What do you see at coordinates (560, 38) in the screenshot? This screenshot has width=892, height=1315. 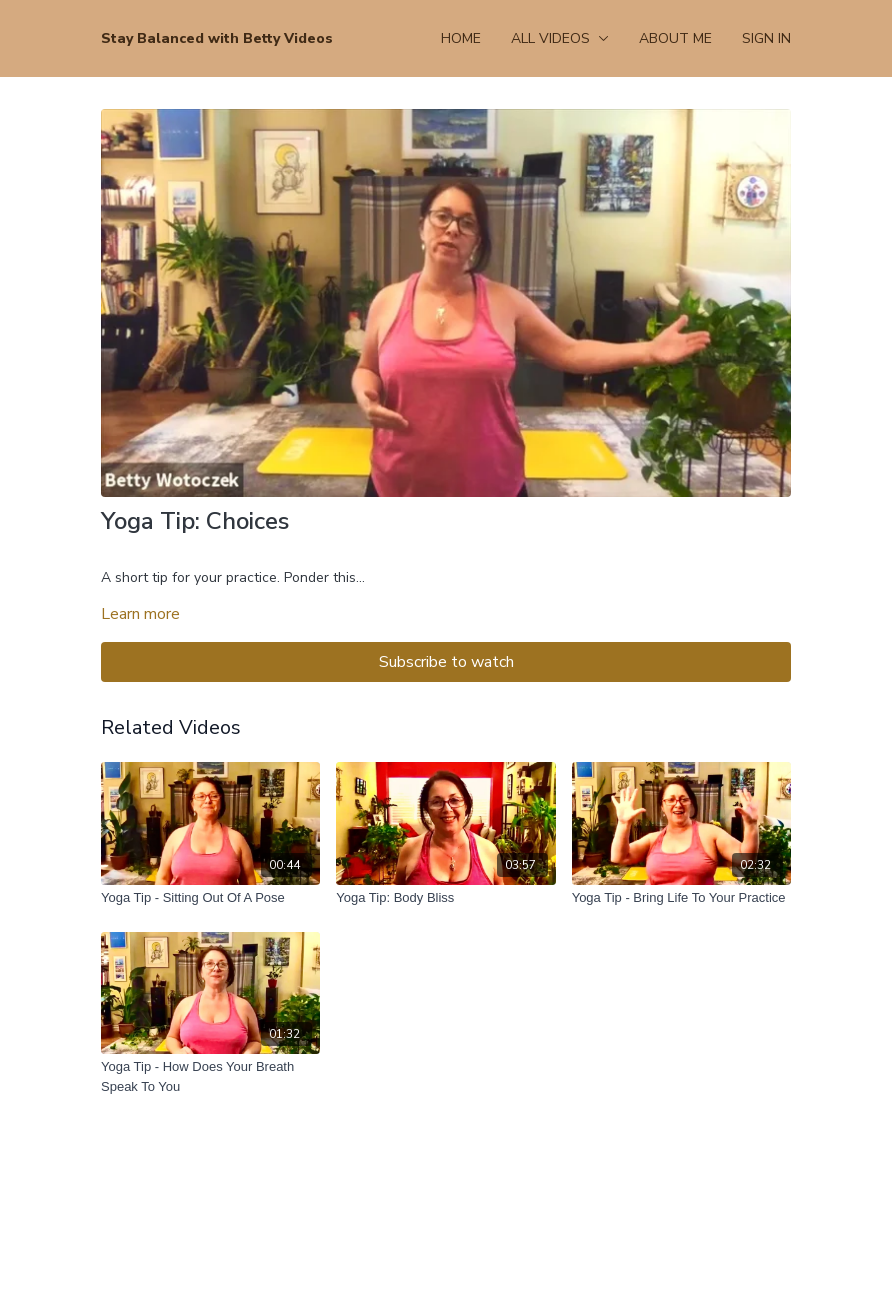 I see `All Videos` at bounding box center [560, 38].